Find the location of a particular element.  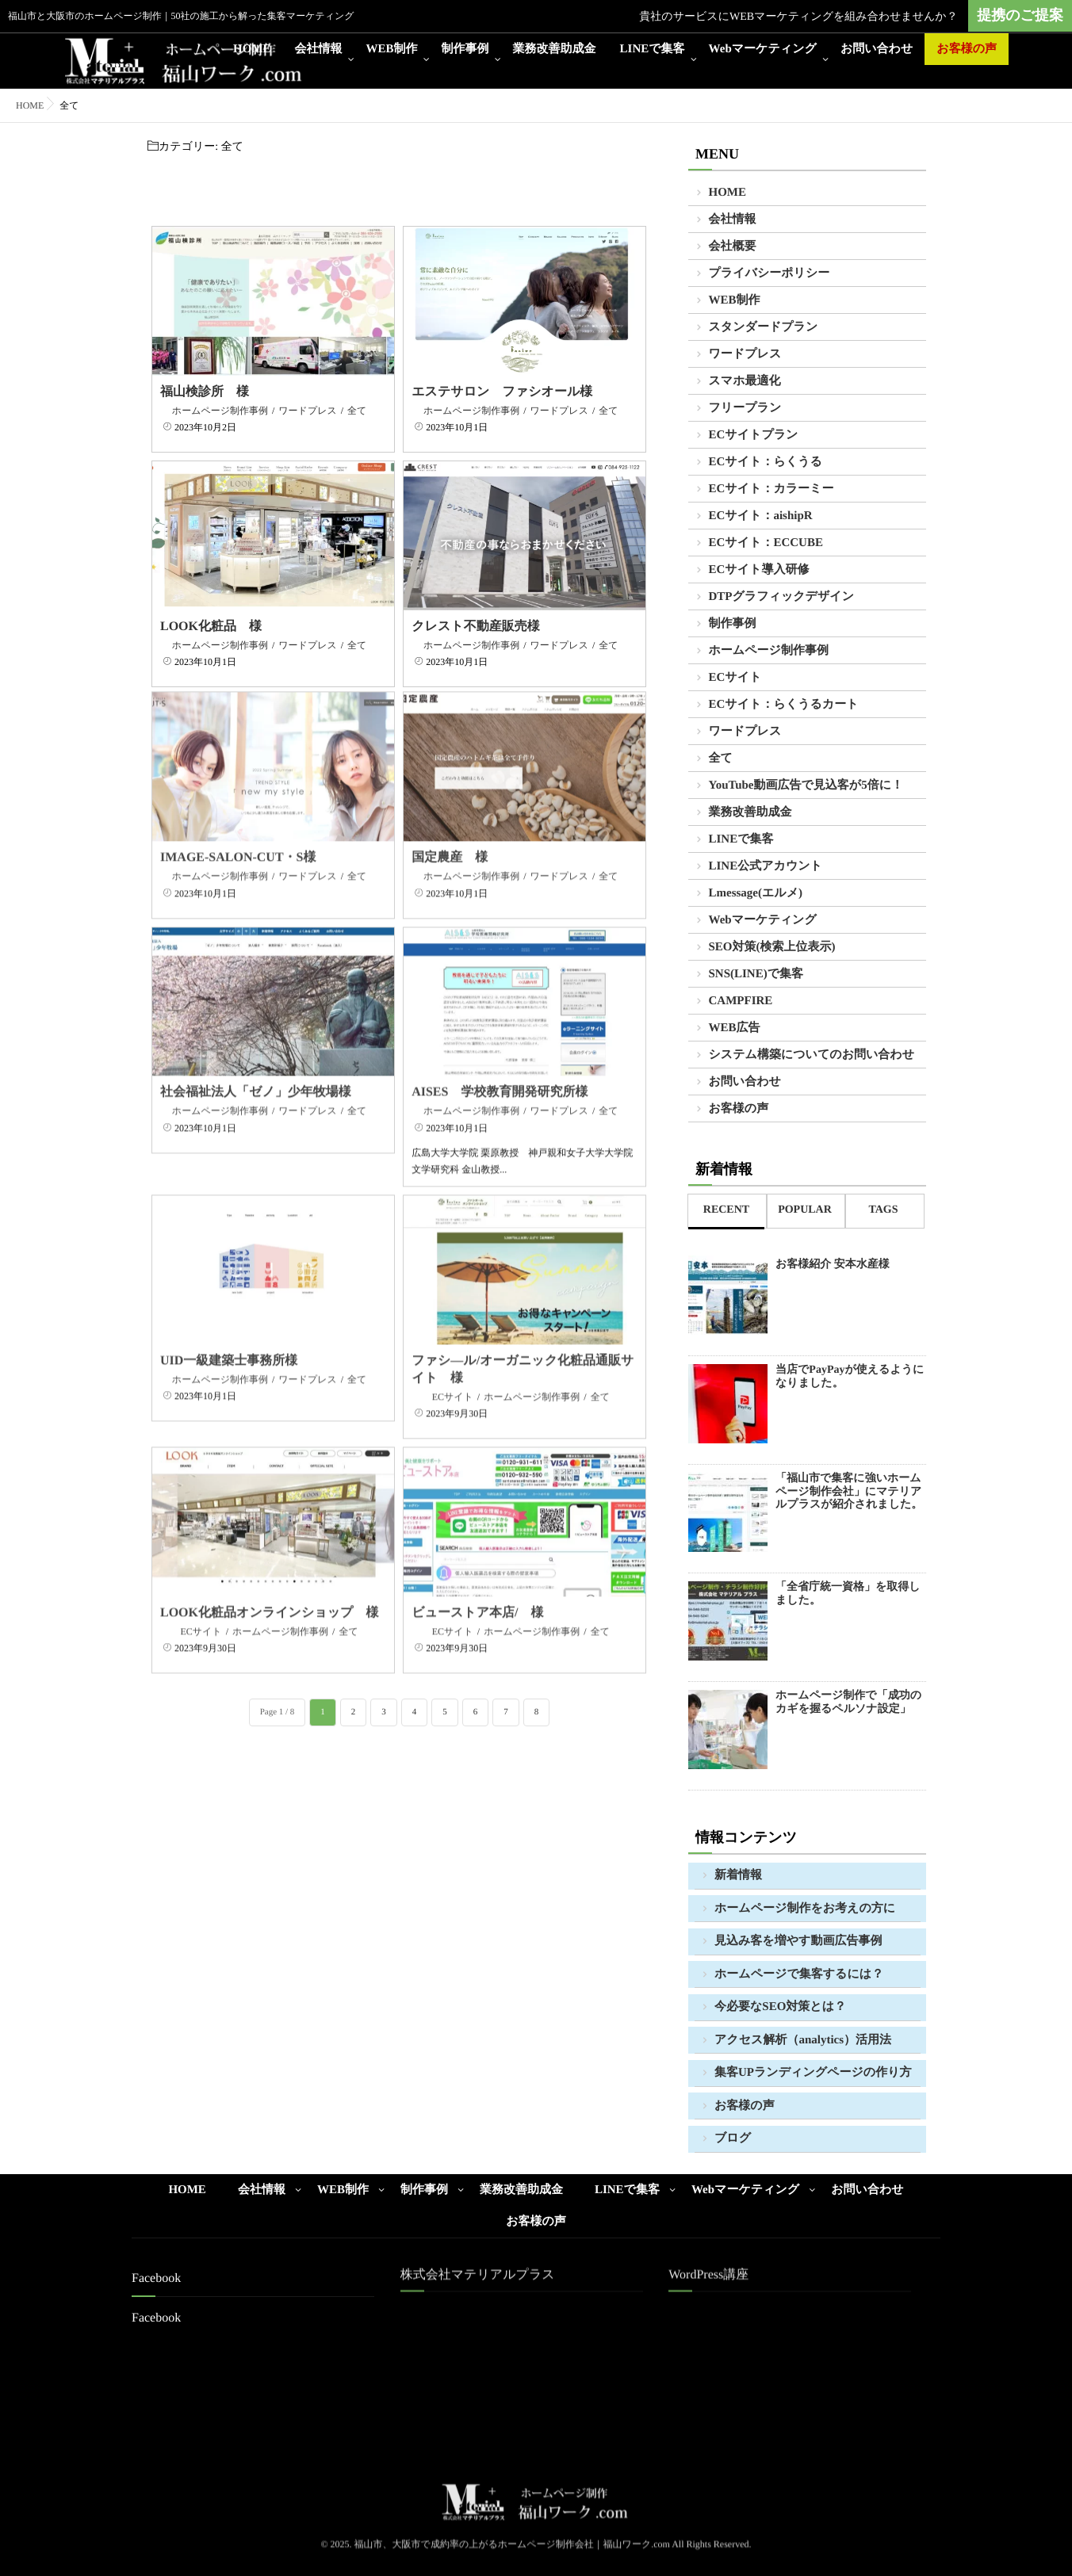

制作事例 is located at coordinates (465, 49).